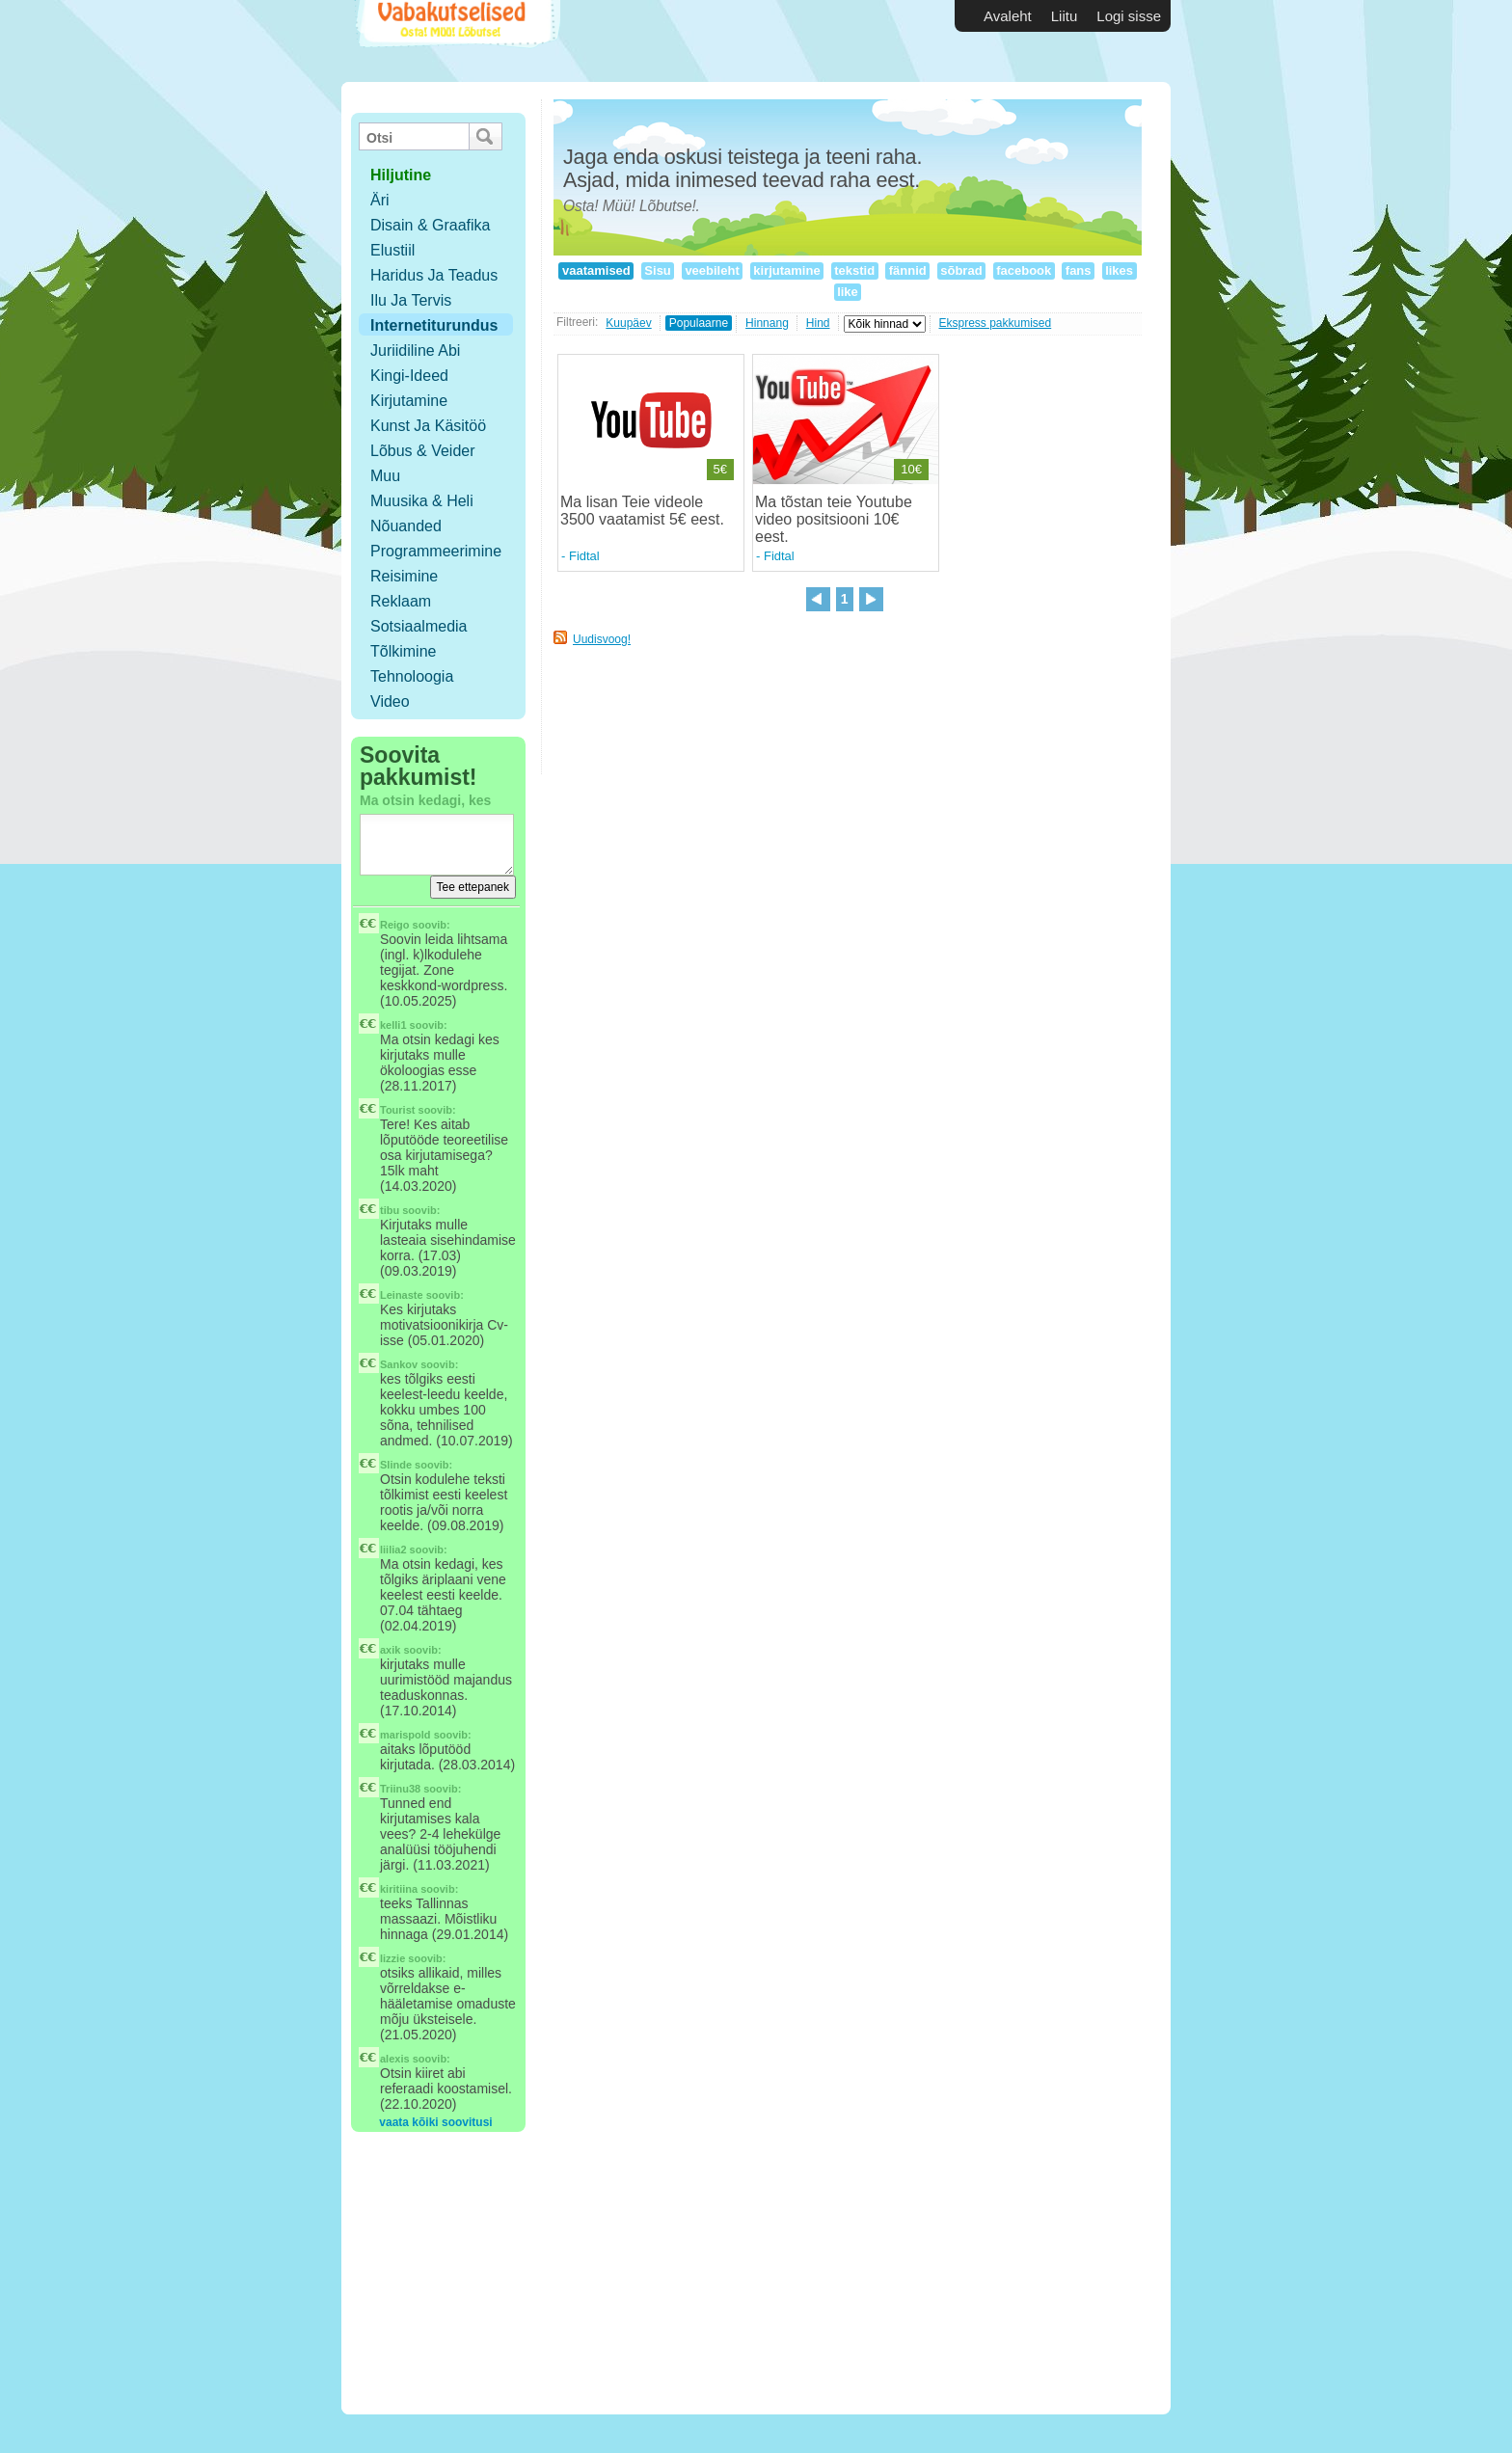  I want to click on like, so click(848, 291).